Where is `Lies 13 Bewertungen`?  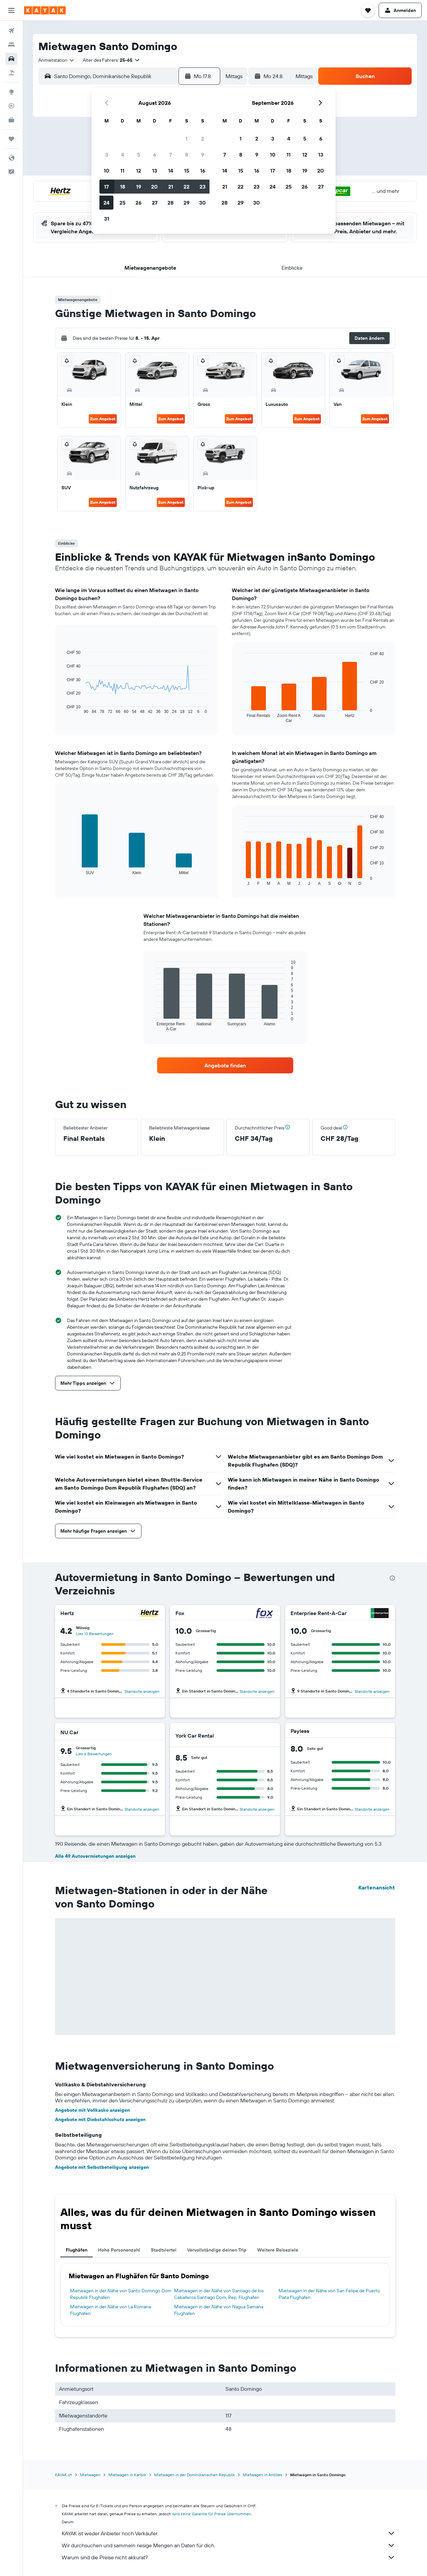
Lies 13 Bewertungen is located at coordinates (95, 1633).